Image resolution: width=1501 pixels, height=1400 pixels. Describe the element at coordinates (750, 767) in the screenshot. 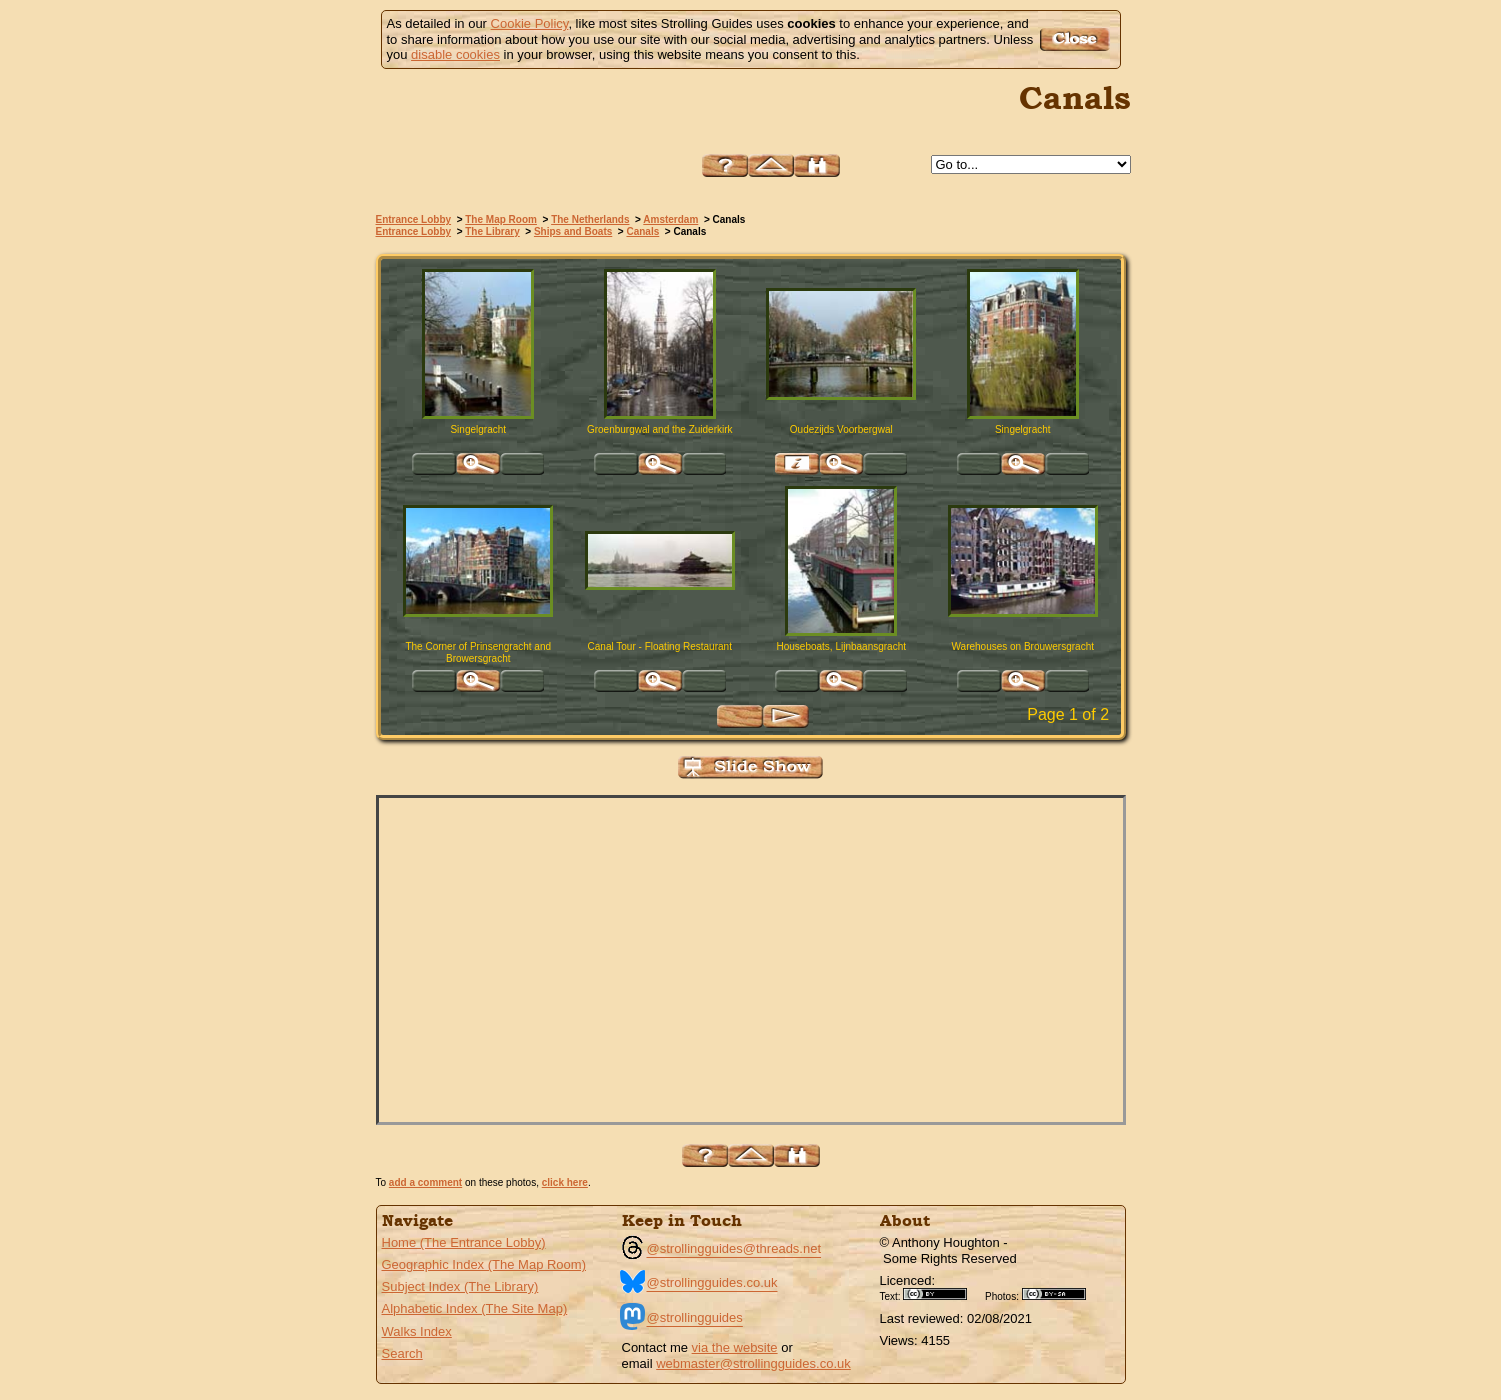

I see `View Slide Show` at that location.